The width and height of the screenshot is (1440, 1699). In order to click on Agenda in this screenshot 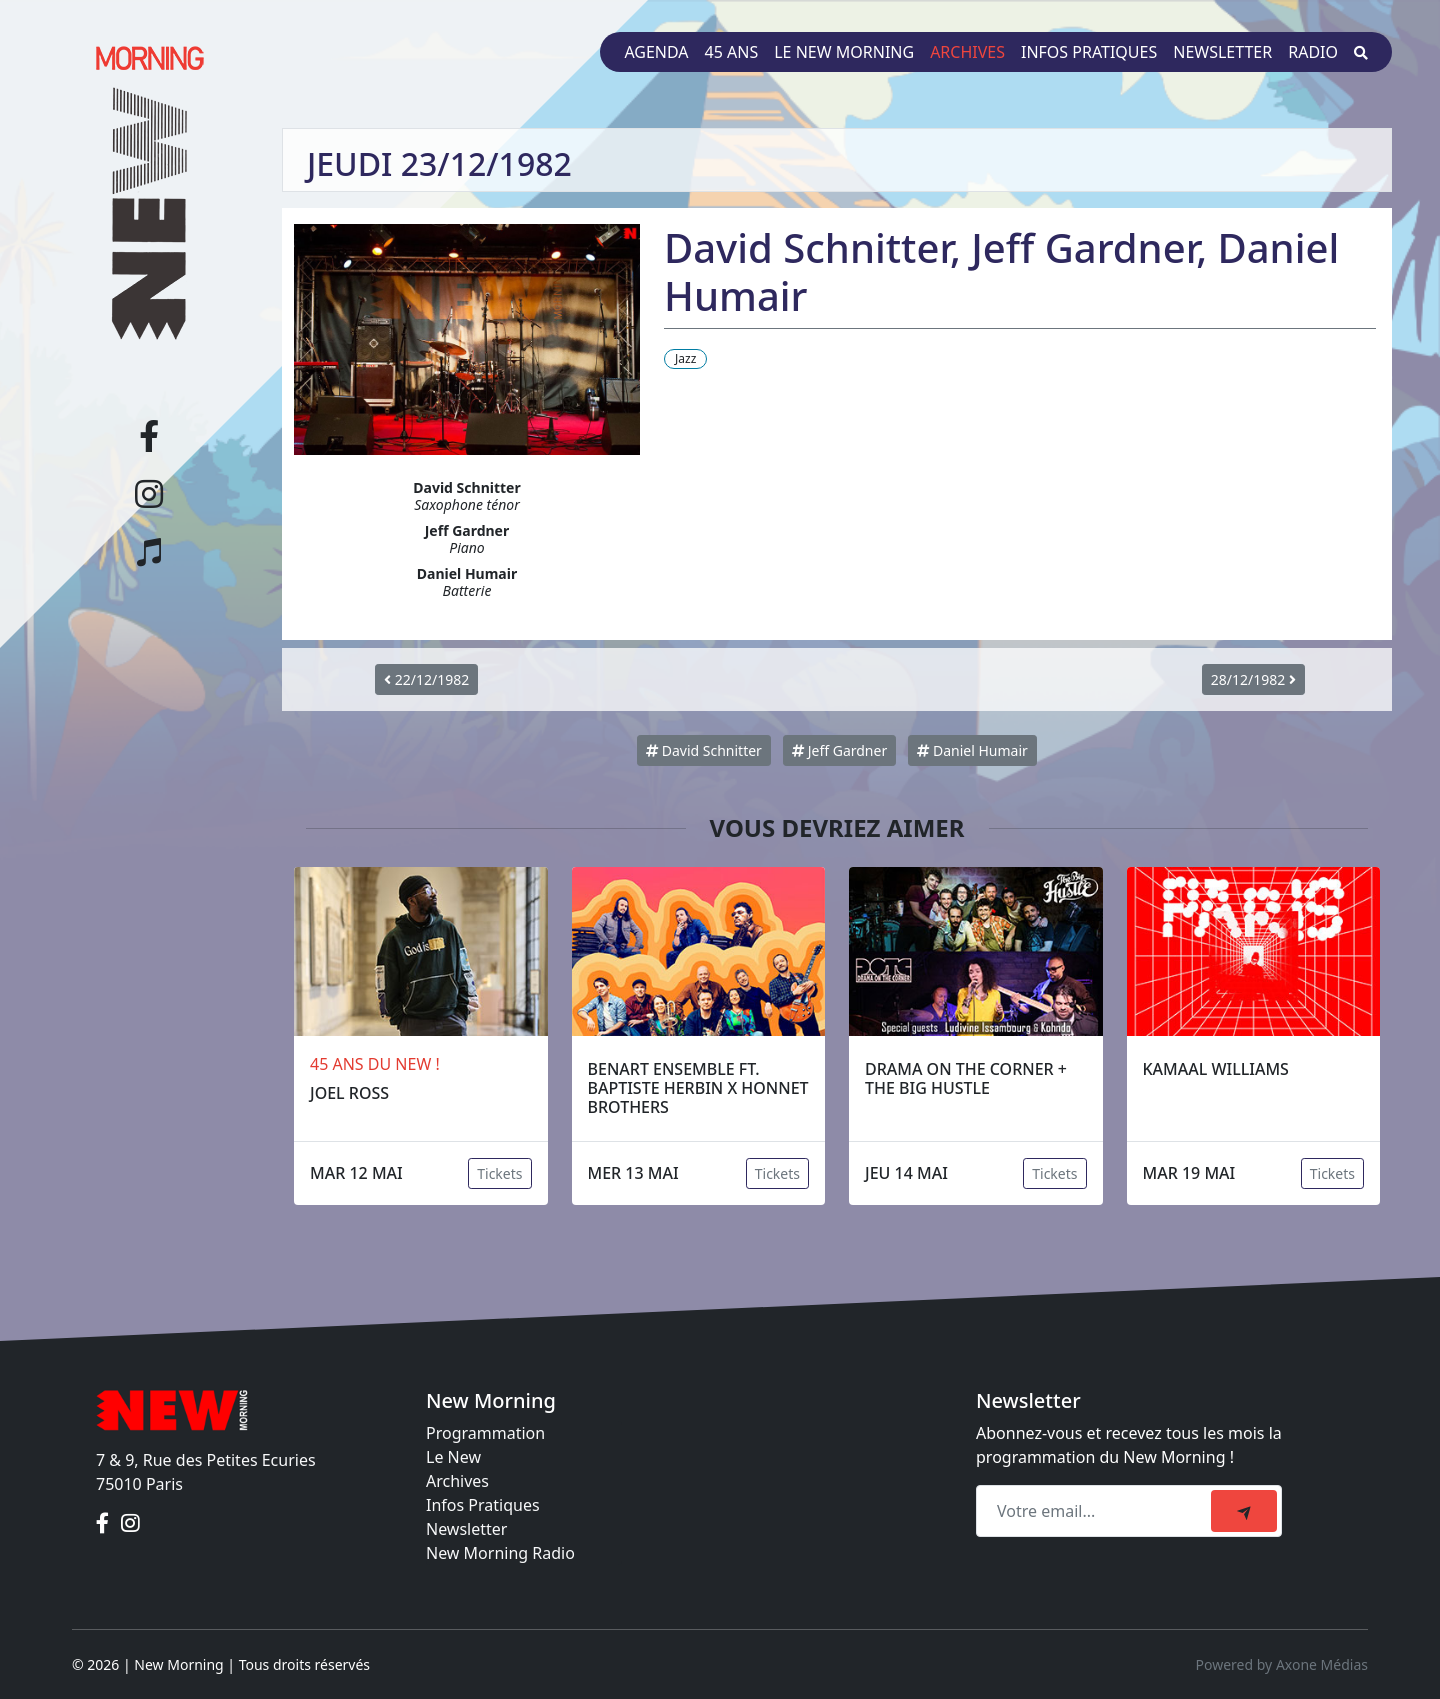, I will do `click(656, 52)`.